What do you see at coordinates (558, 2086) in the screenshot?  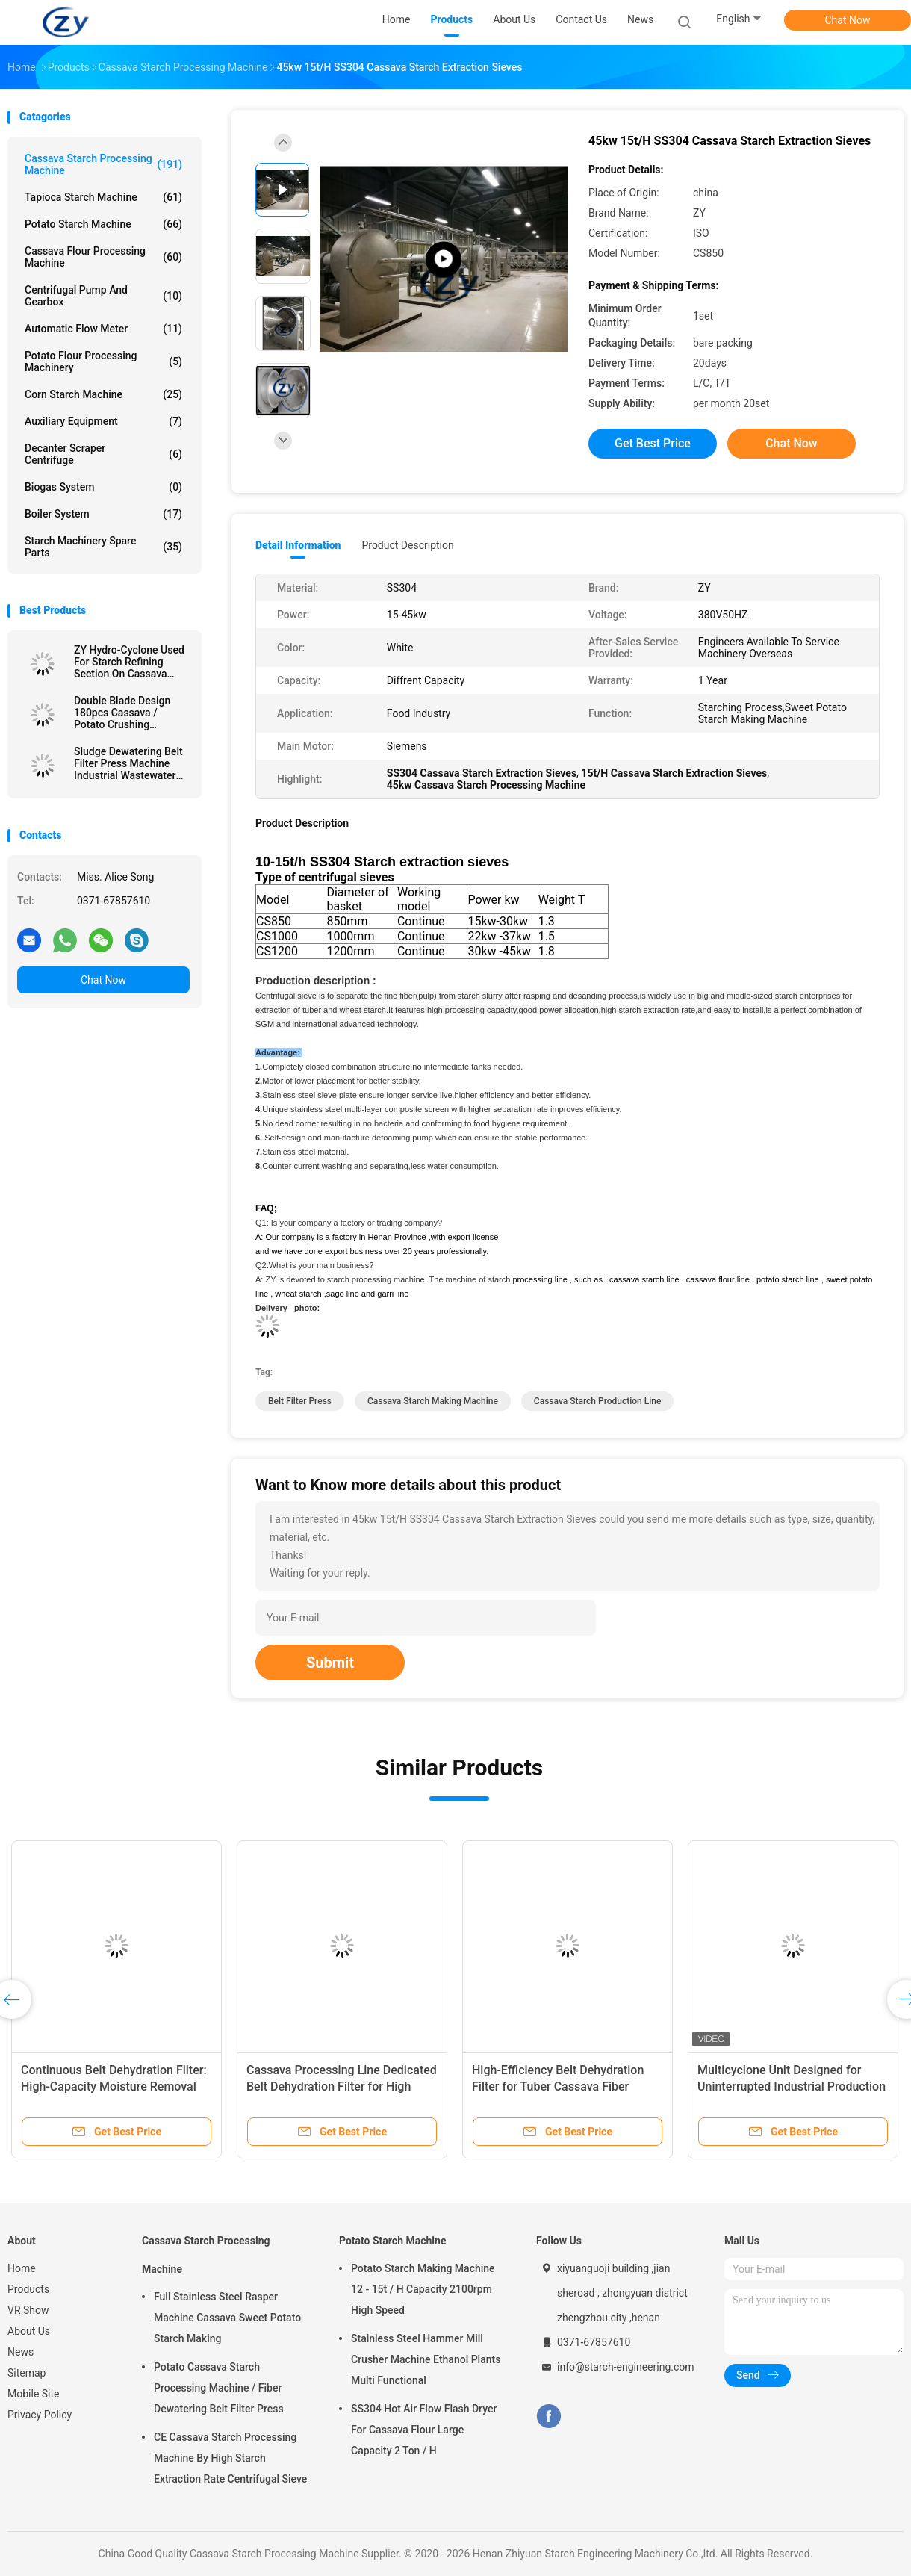 I see `High-Efficiency Belt Dehydration Filter for Tuber Cassava Fiber Dewatering` at bounding box center [558, 2086].